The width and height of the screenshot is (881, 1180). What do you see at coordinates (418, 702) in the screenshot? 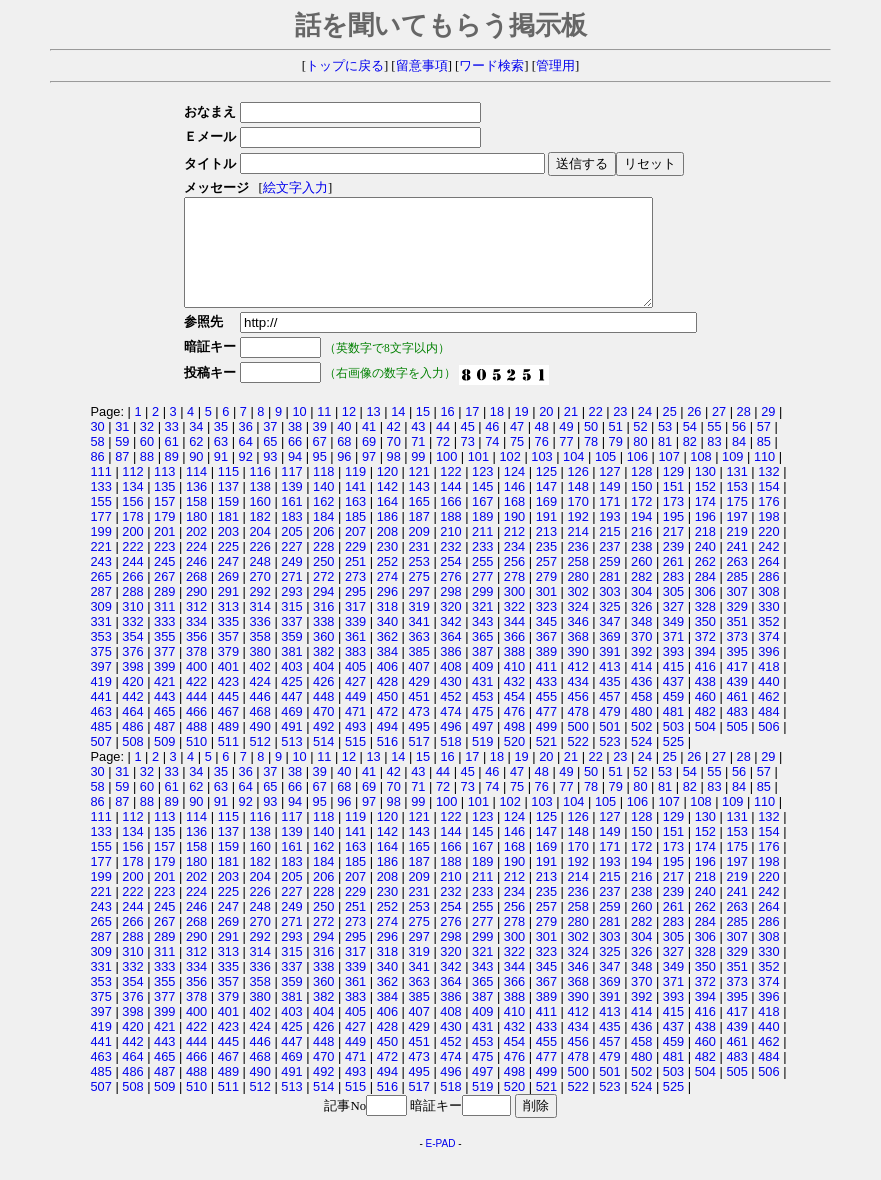
I see `429` at bounding box center [418, 702].